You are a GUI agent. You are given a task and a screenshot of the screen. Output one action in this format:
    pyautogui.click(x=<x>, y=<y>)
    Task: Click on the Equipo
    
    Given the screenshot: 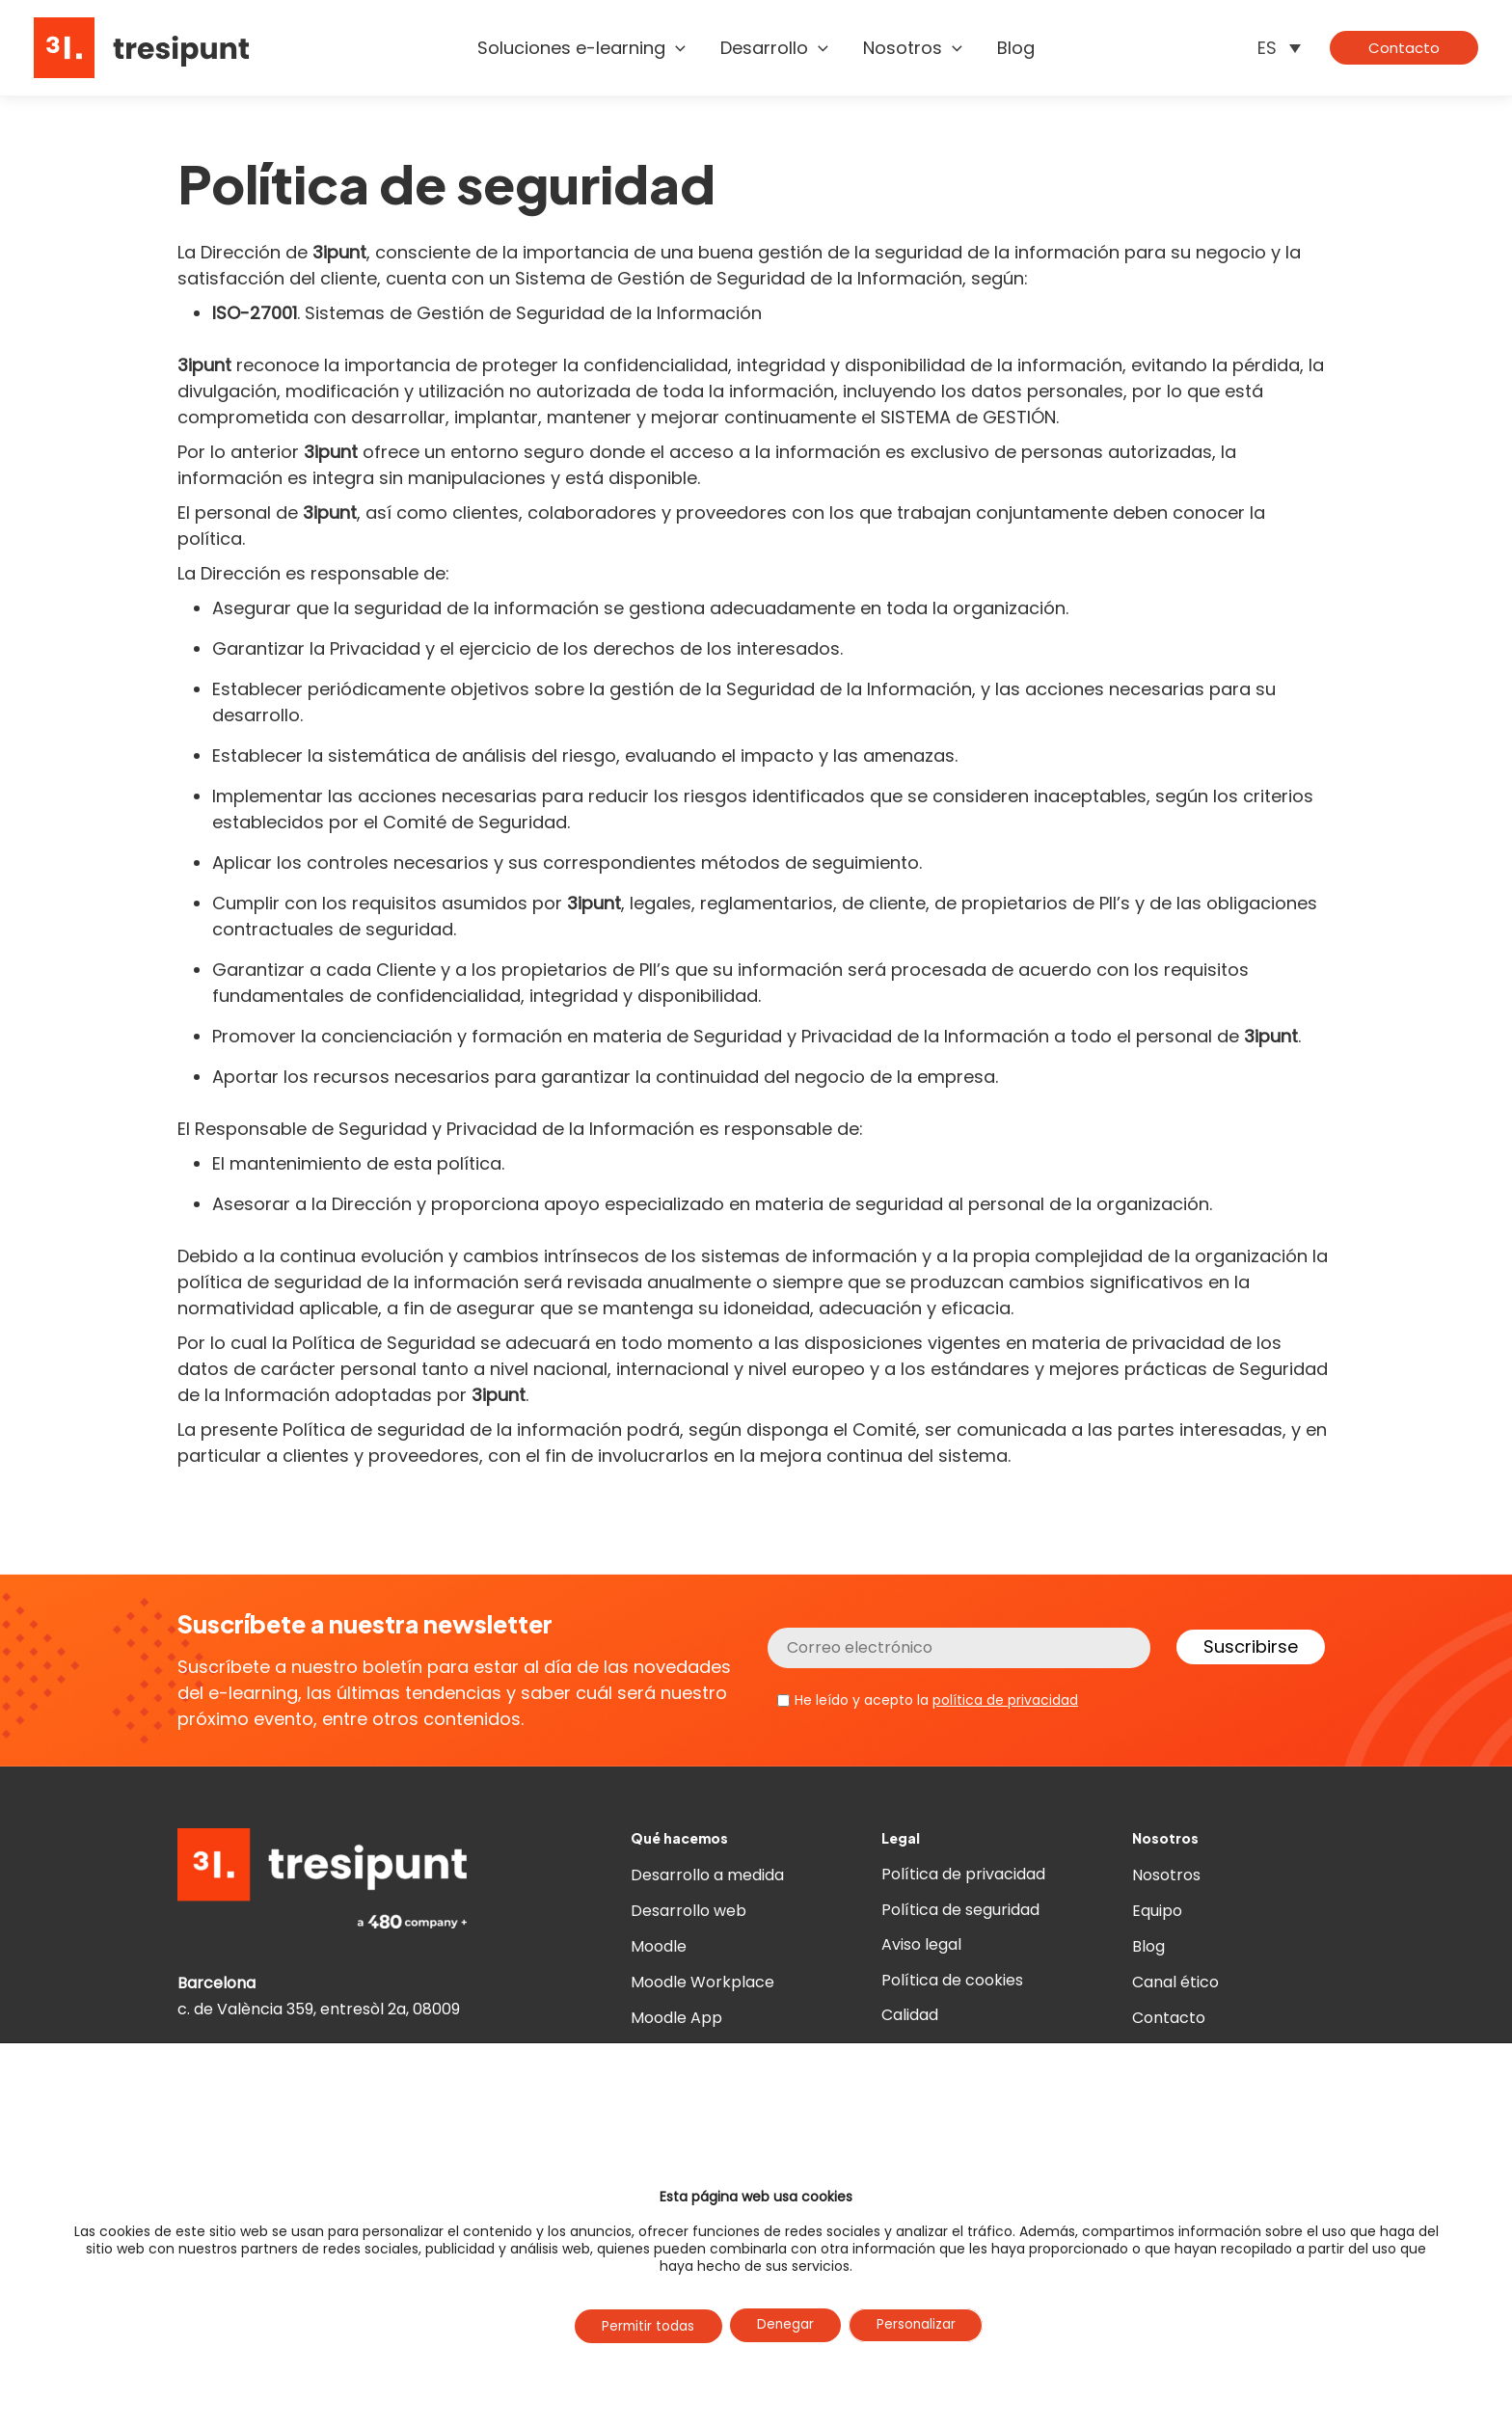 What is the action you would take?
    pyautogui.click(x=1157, y=1911)
    